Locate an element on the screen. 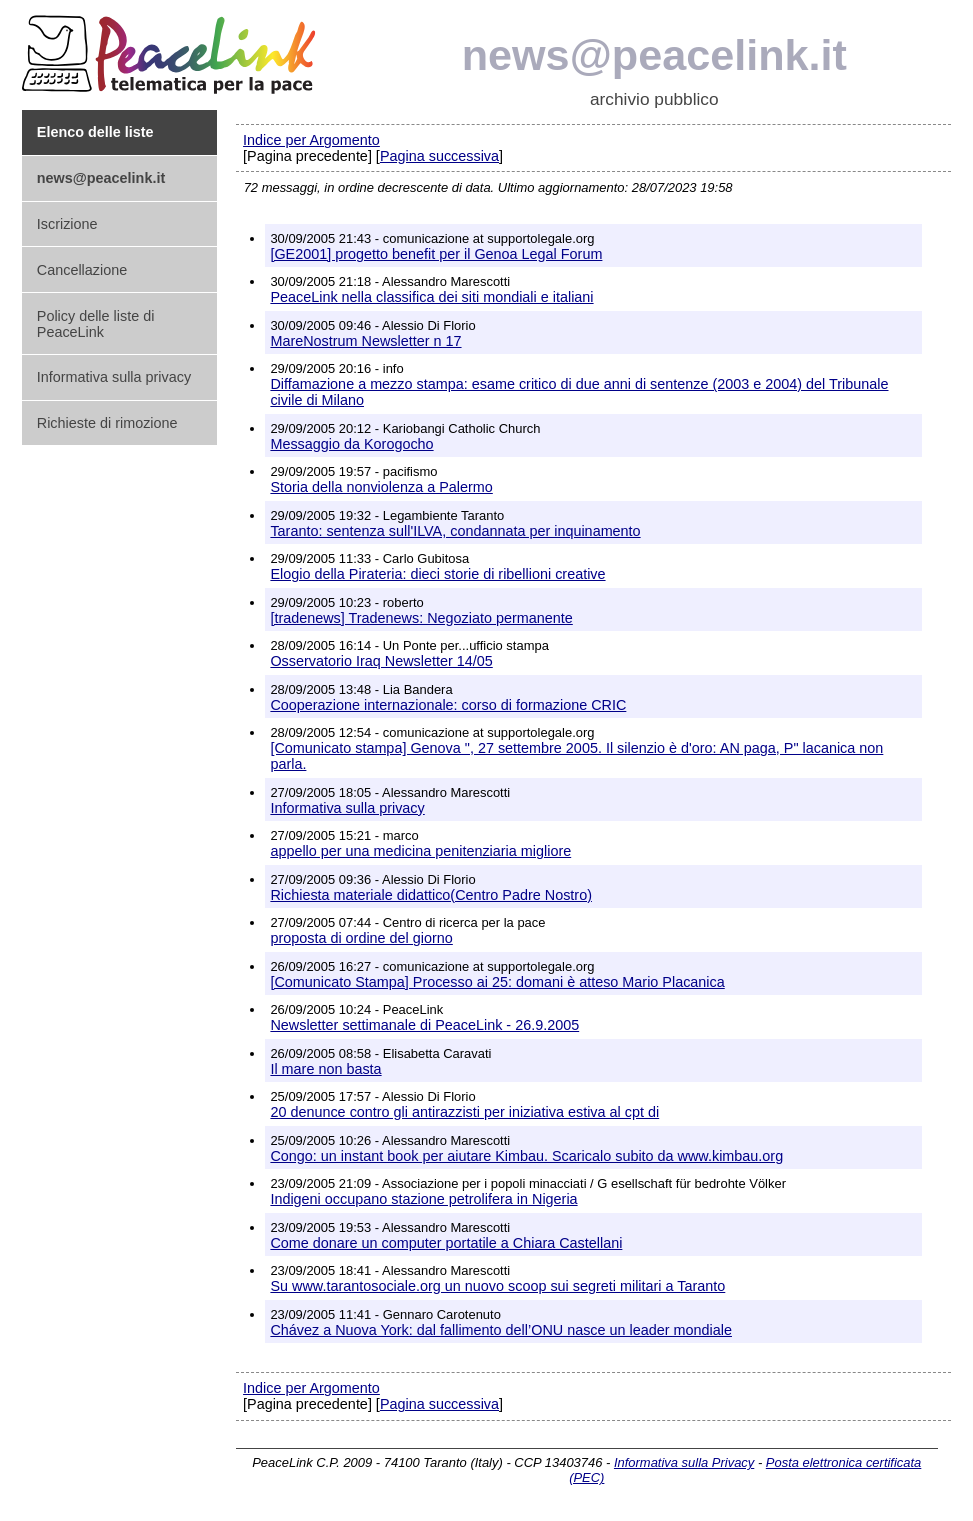  Iscrizione is located at coordinates (67, 224).